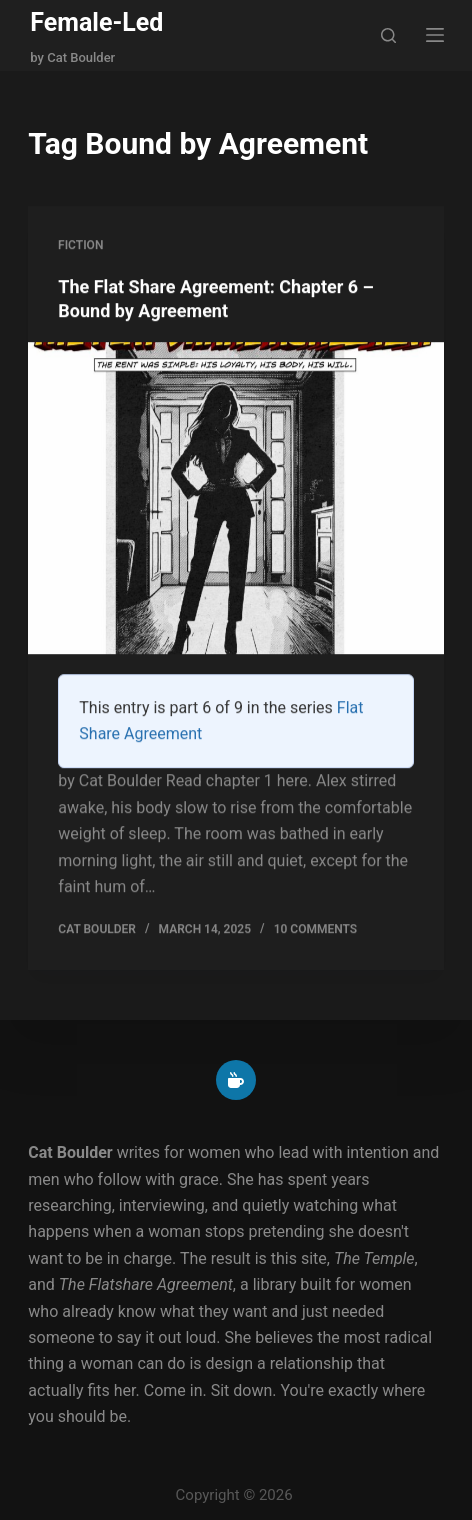 This screenshot has height=1520, width=472. I want to click on [The Flat Share Agreement: Chapter 6 – Bound by Agreement], so click(235, 499).